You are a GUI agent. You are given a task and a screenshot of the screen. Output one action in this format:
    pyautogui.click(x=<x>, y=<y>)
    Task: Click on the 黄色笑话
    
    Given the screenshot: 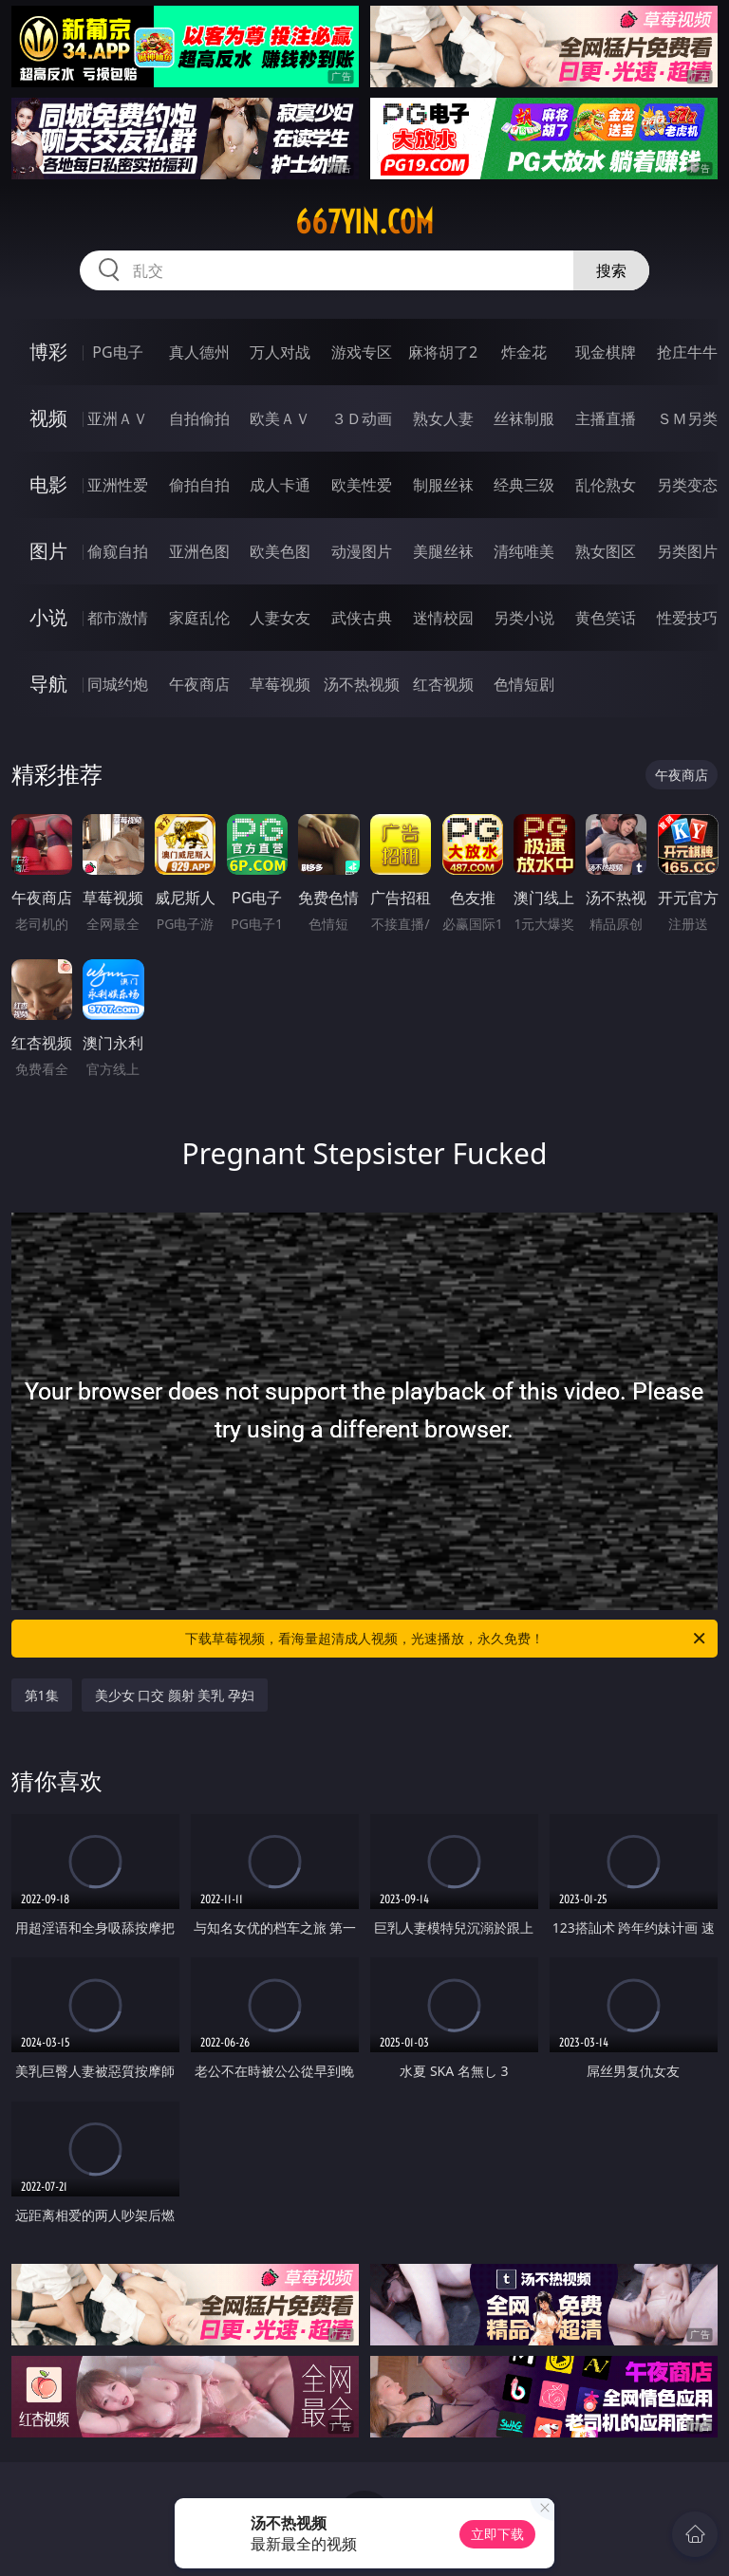 What is the action you would take?
    pyautogui.click(x=605, y=617)
    